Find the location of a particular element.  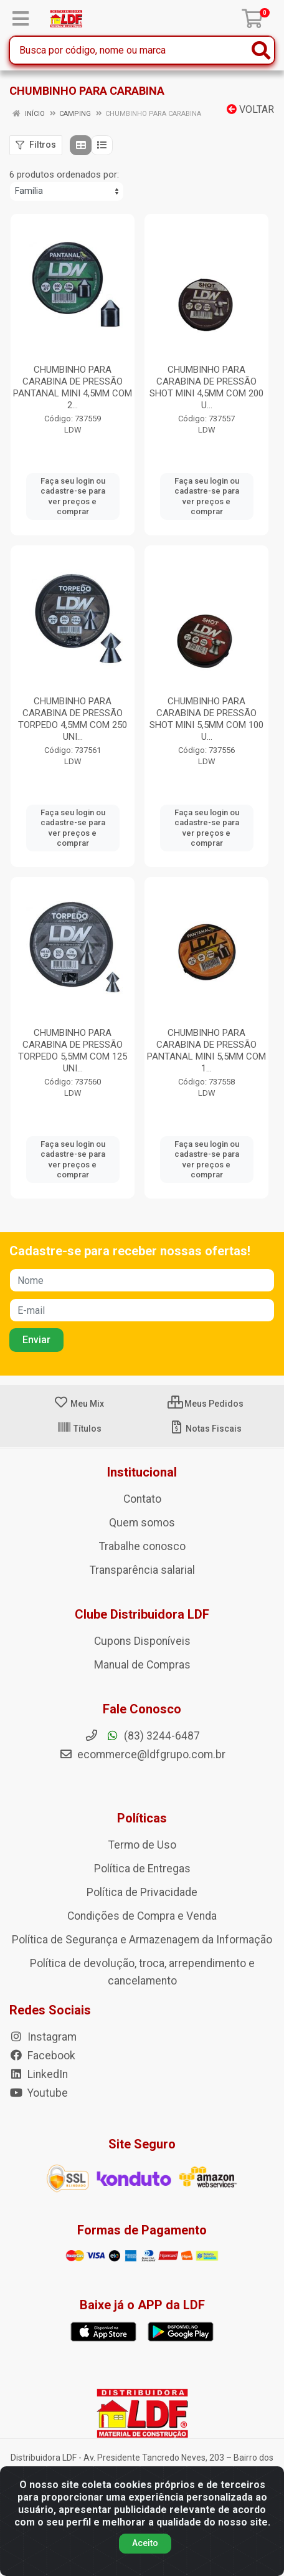

CHUMBINHO PARA CARABINA DE PRESSÃO SHOT MINI 5,5MM COM 100 U... is located at coordinates (206, 719).